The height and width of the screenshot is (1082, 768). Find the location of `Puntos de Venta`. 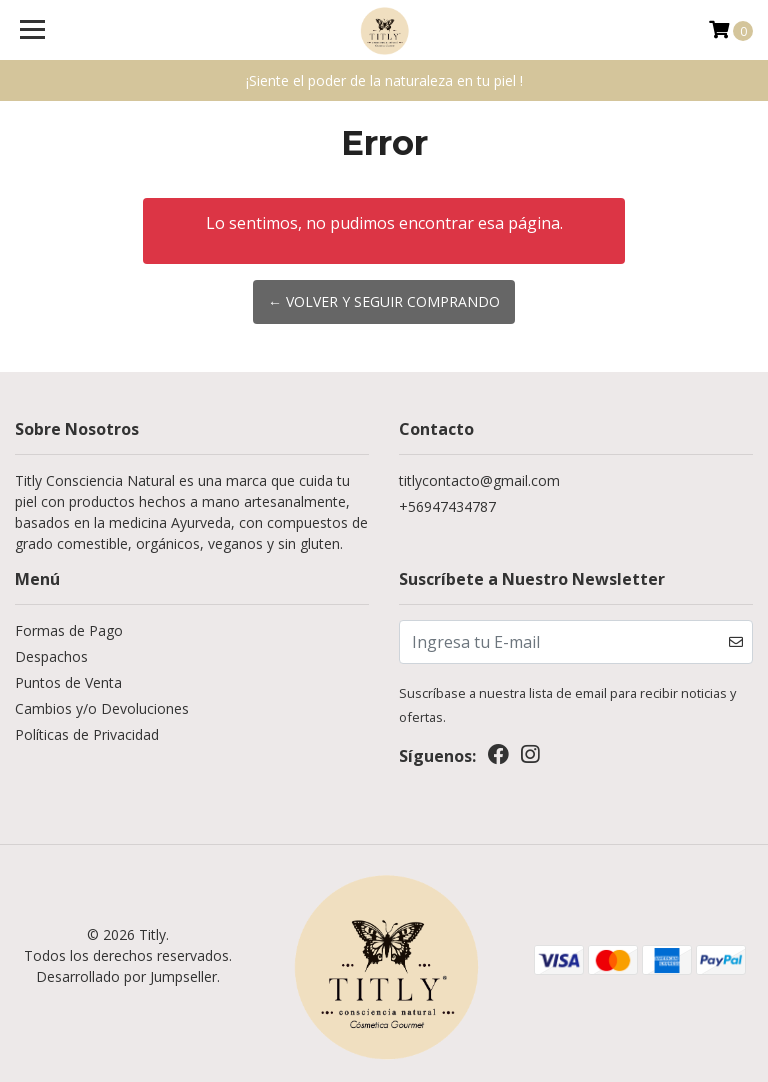

Puntos de Venta is located at coordinates (68, 682).